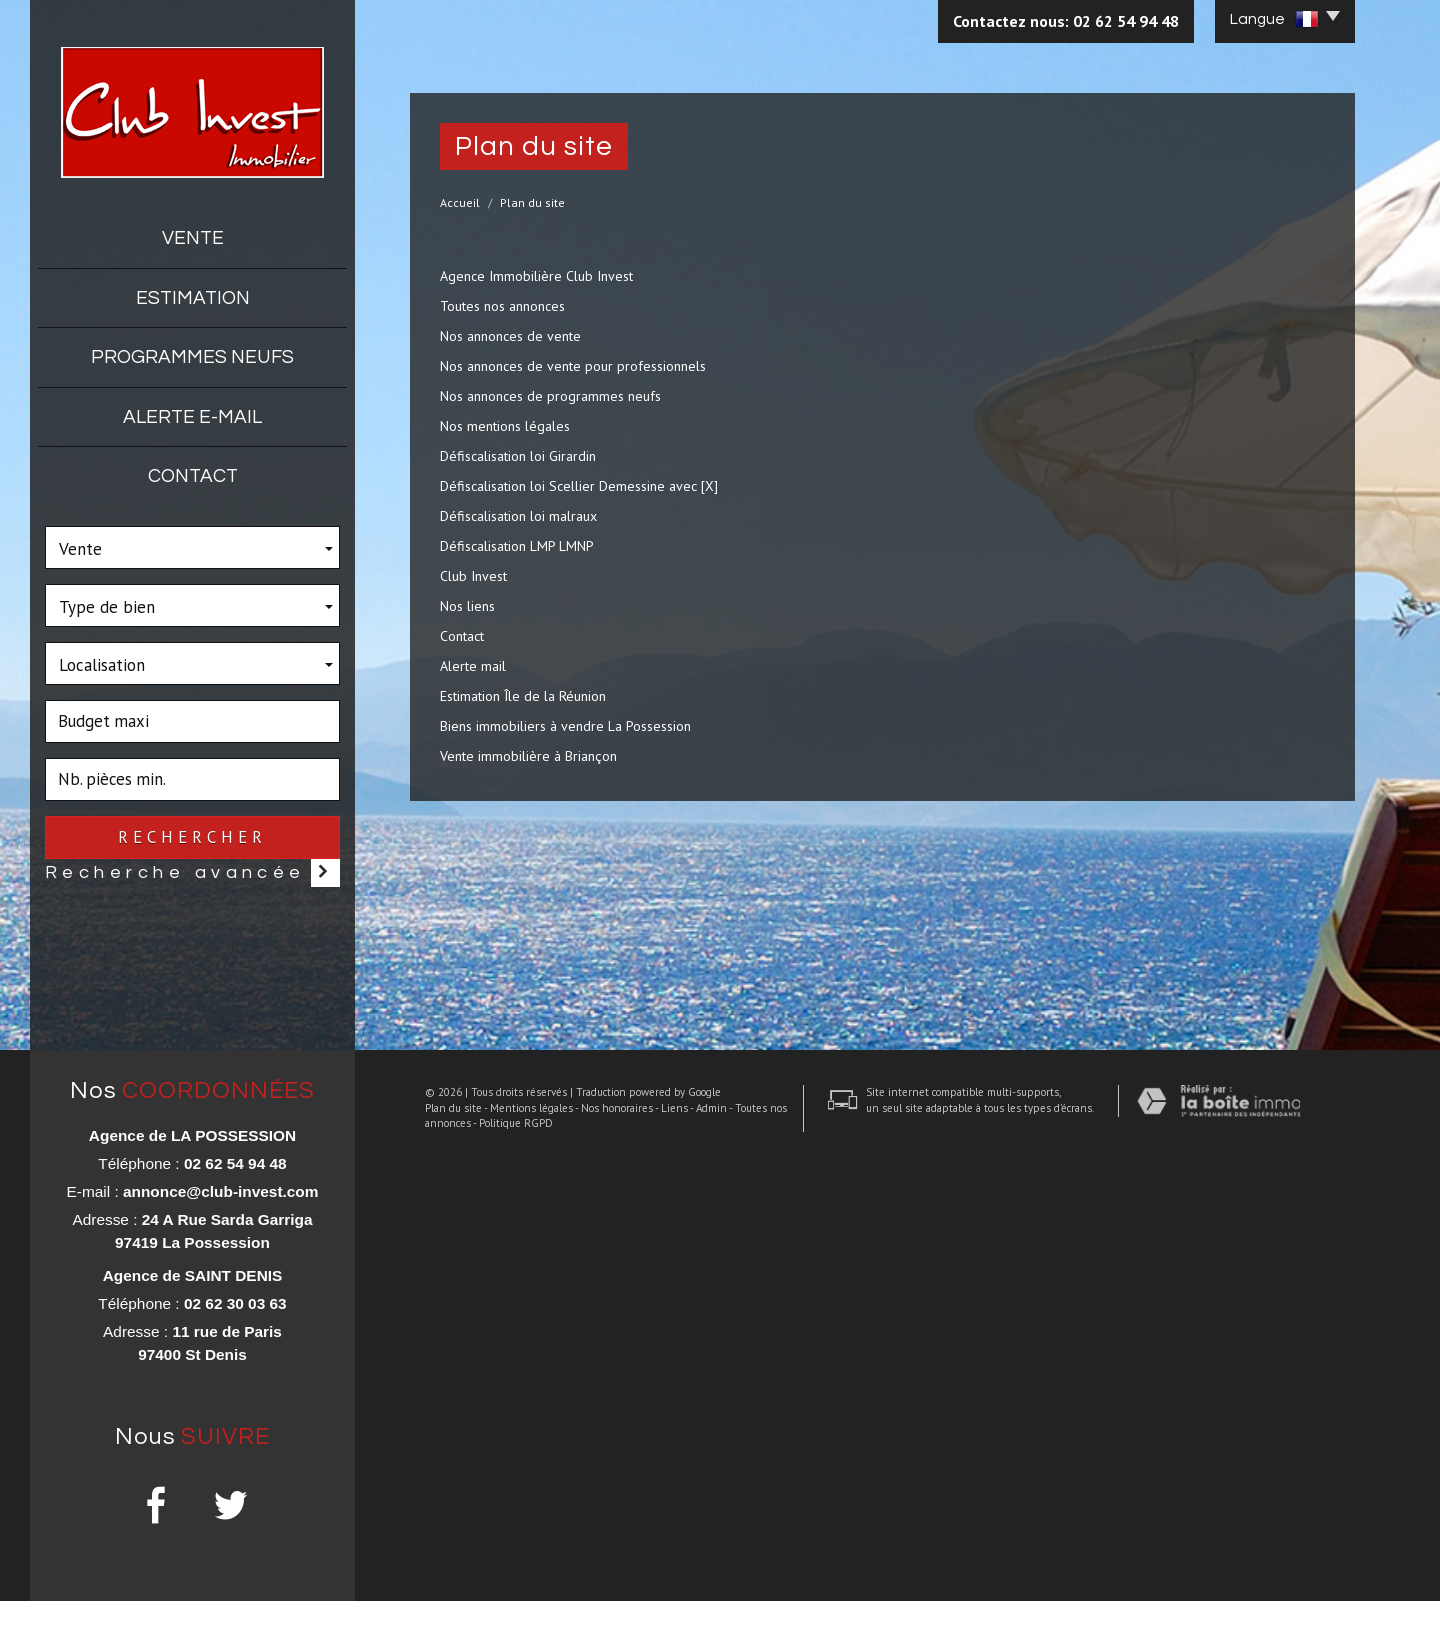 Image resolution: width=1440 pixels, height=1652 pixels. What do you see at coordinates (579, 486) in the screenshot?
I see `Défiscalisation loi Scellier Demessine avec [X]` at bounding box center [579, 486].